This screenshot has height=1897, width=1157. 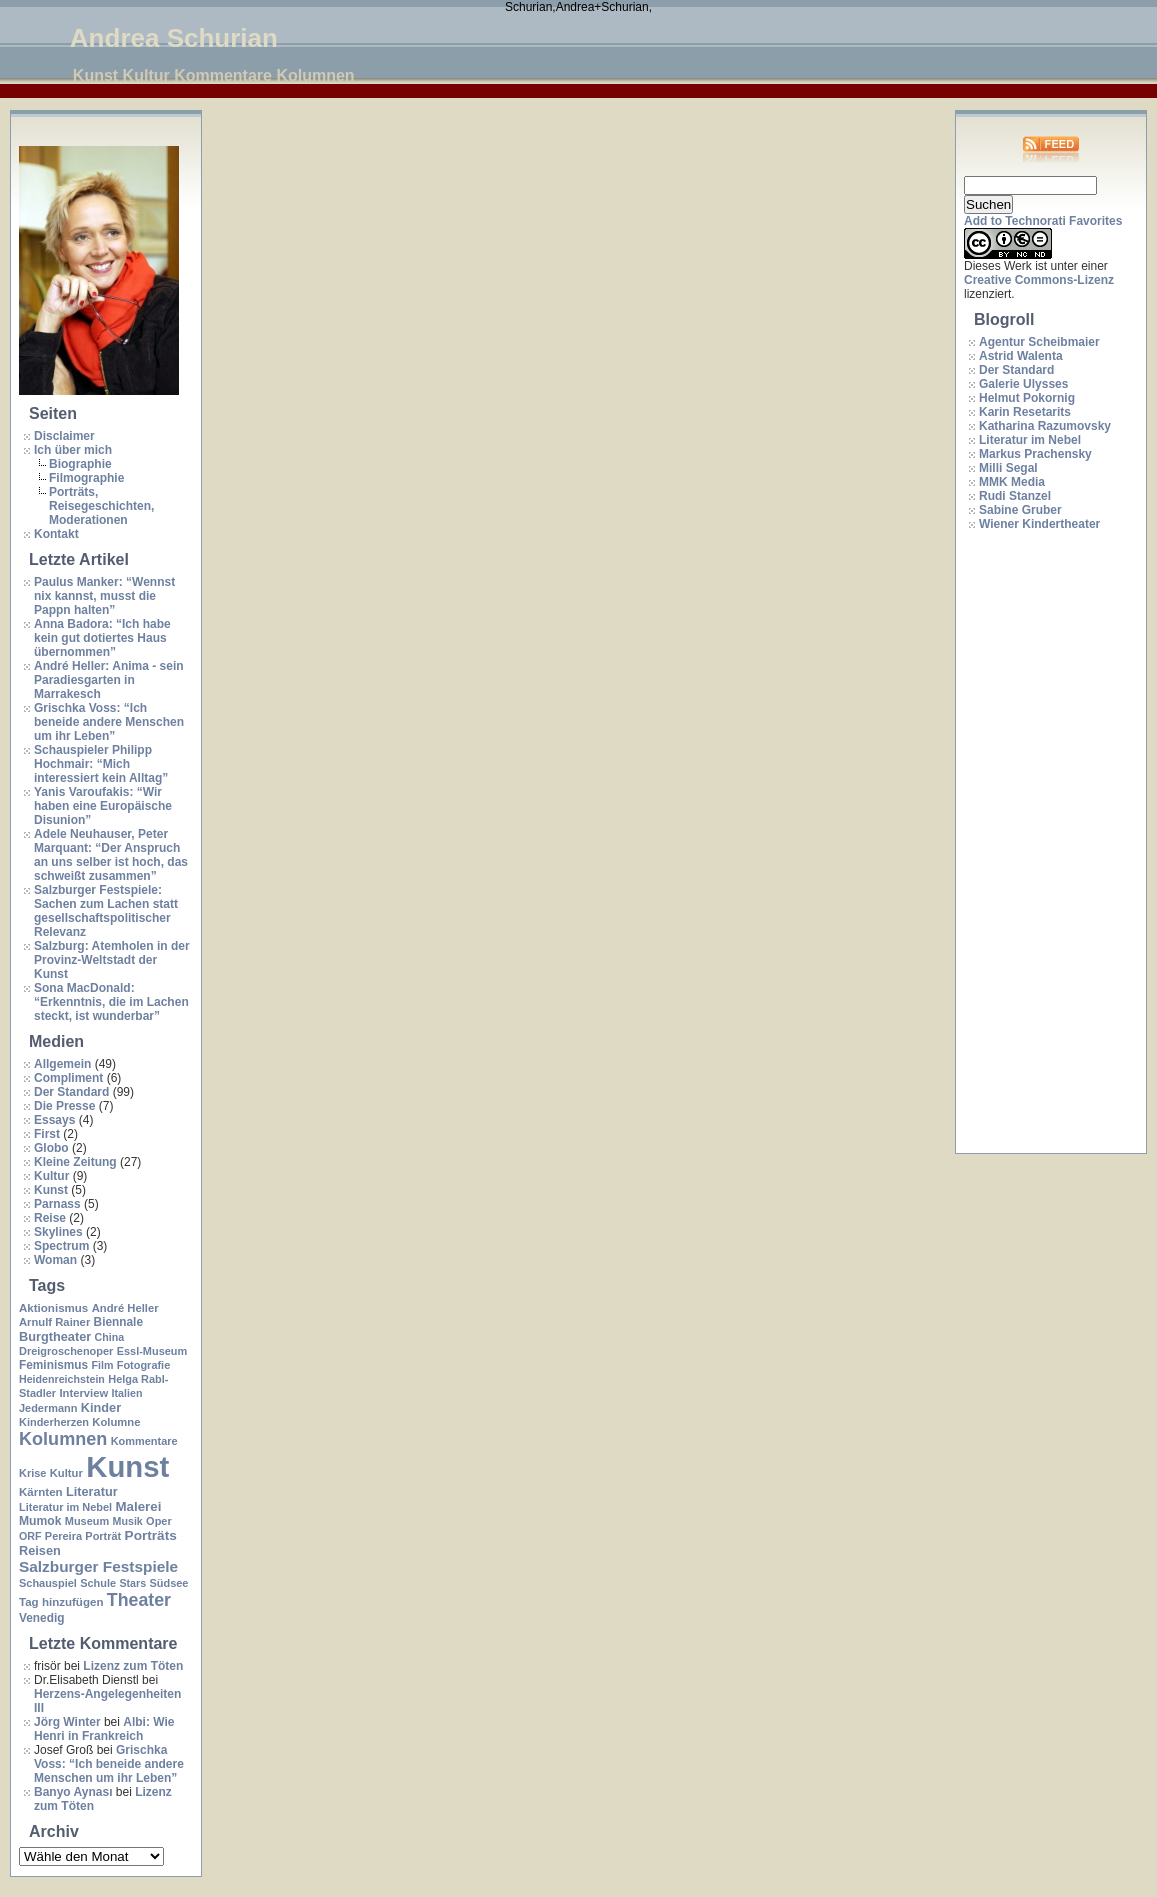 What do you see at coordinates (66, 1351) in the screenshot?
I see `Dreigroschenoper` at bounding box center [66, 1351].